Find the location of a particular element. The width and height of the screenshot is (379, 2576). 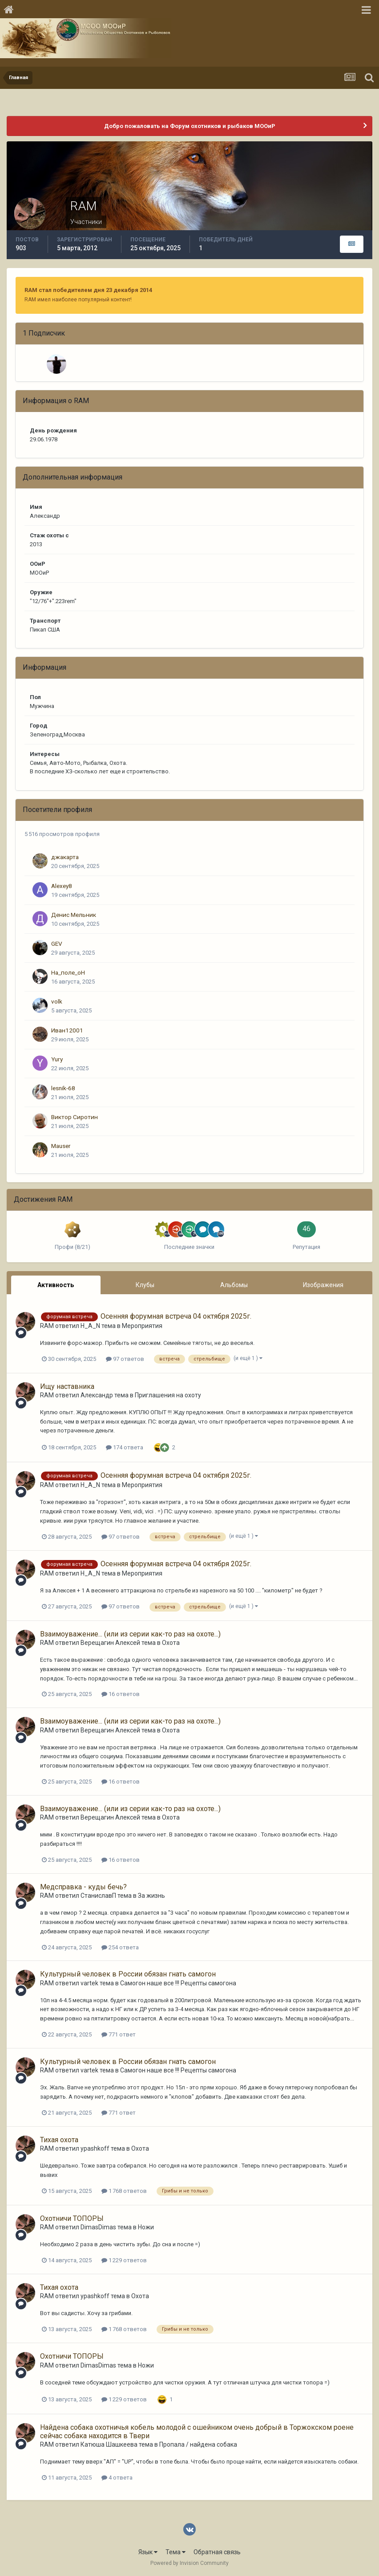

Обратная связь is located at coordinates (217, 2552).